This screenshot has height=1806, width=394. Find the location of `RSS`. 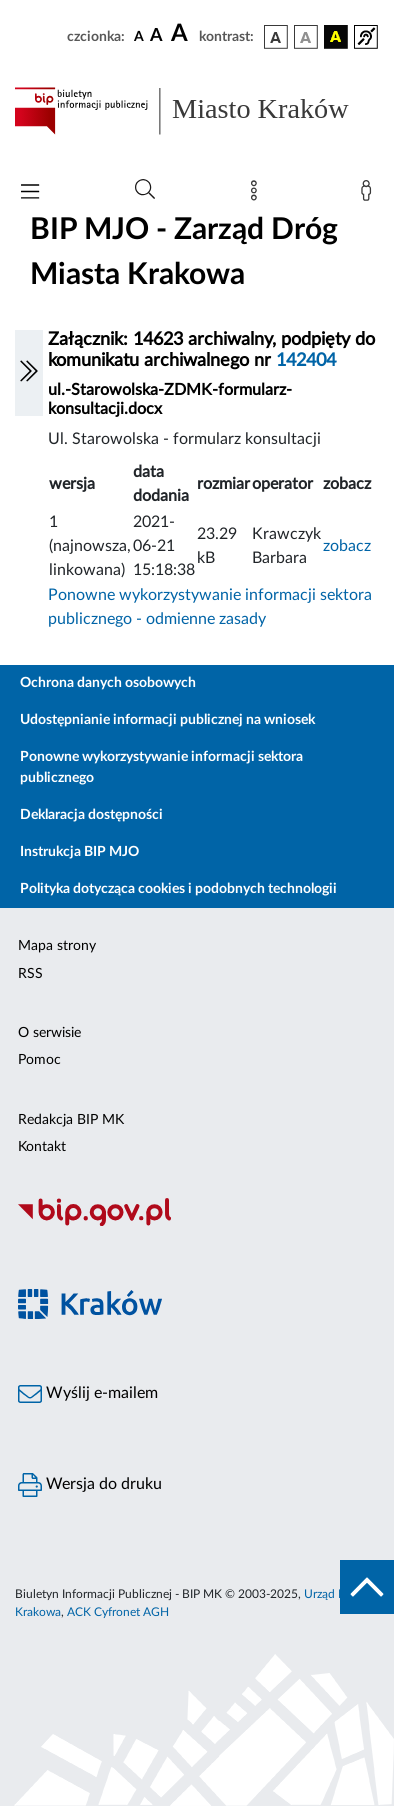

RSS is located at coordinates (30, 974).